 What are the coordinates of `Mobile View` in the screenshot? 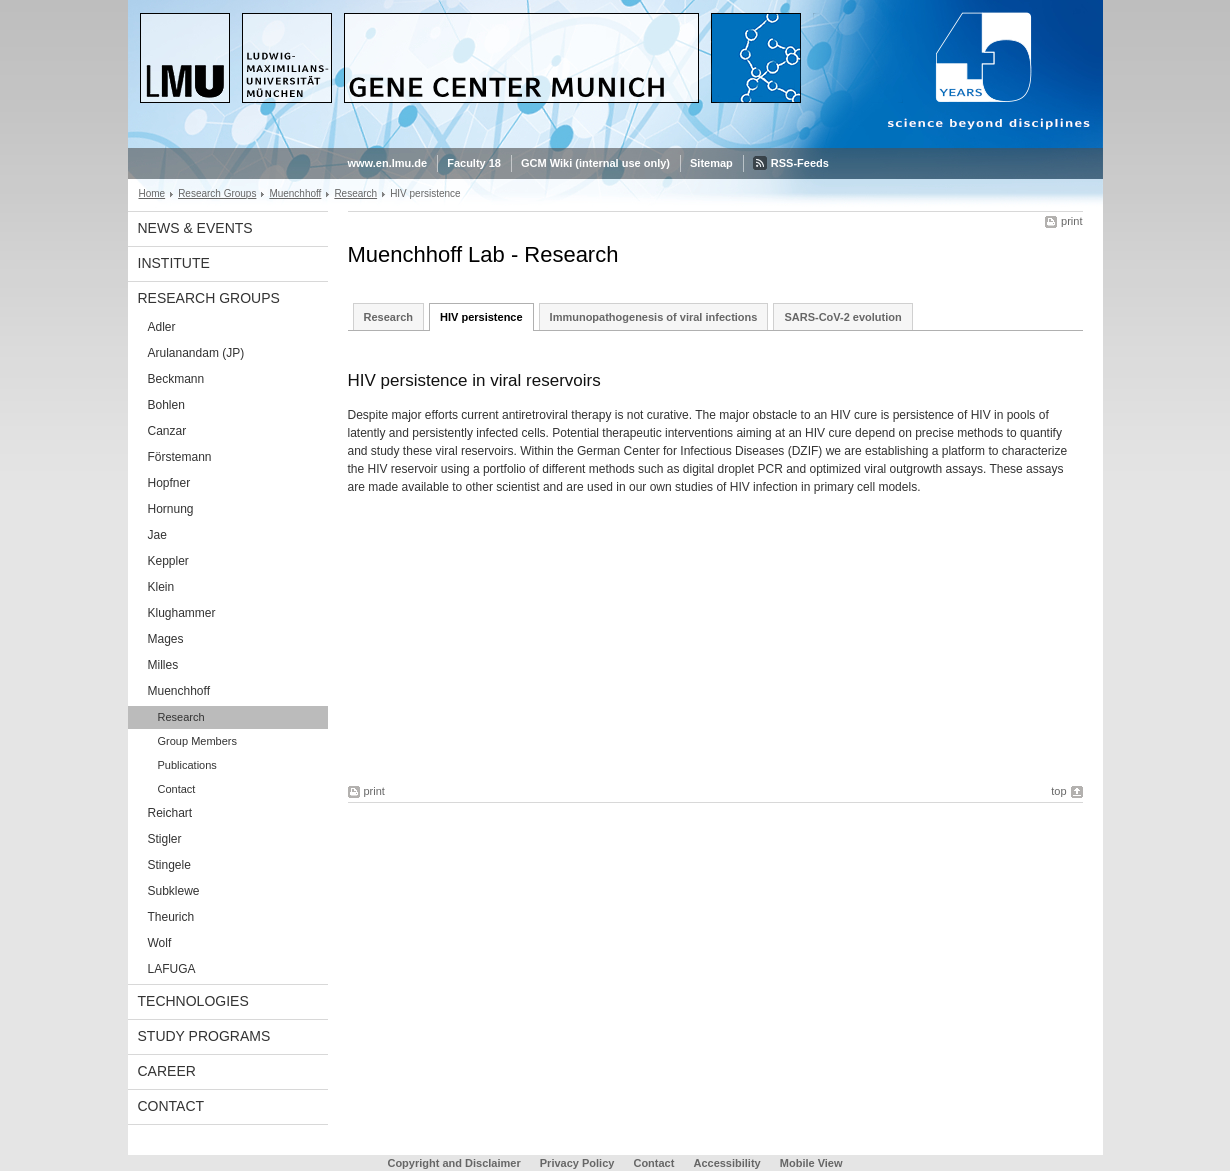 It's located at (811, 1163).